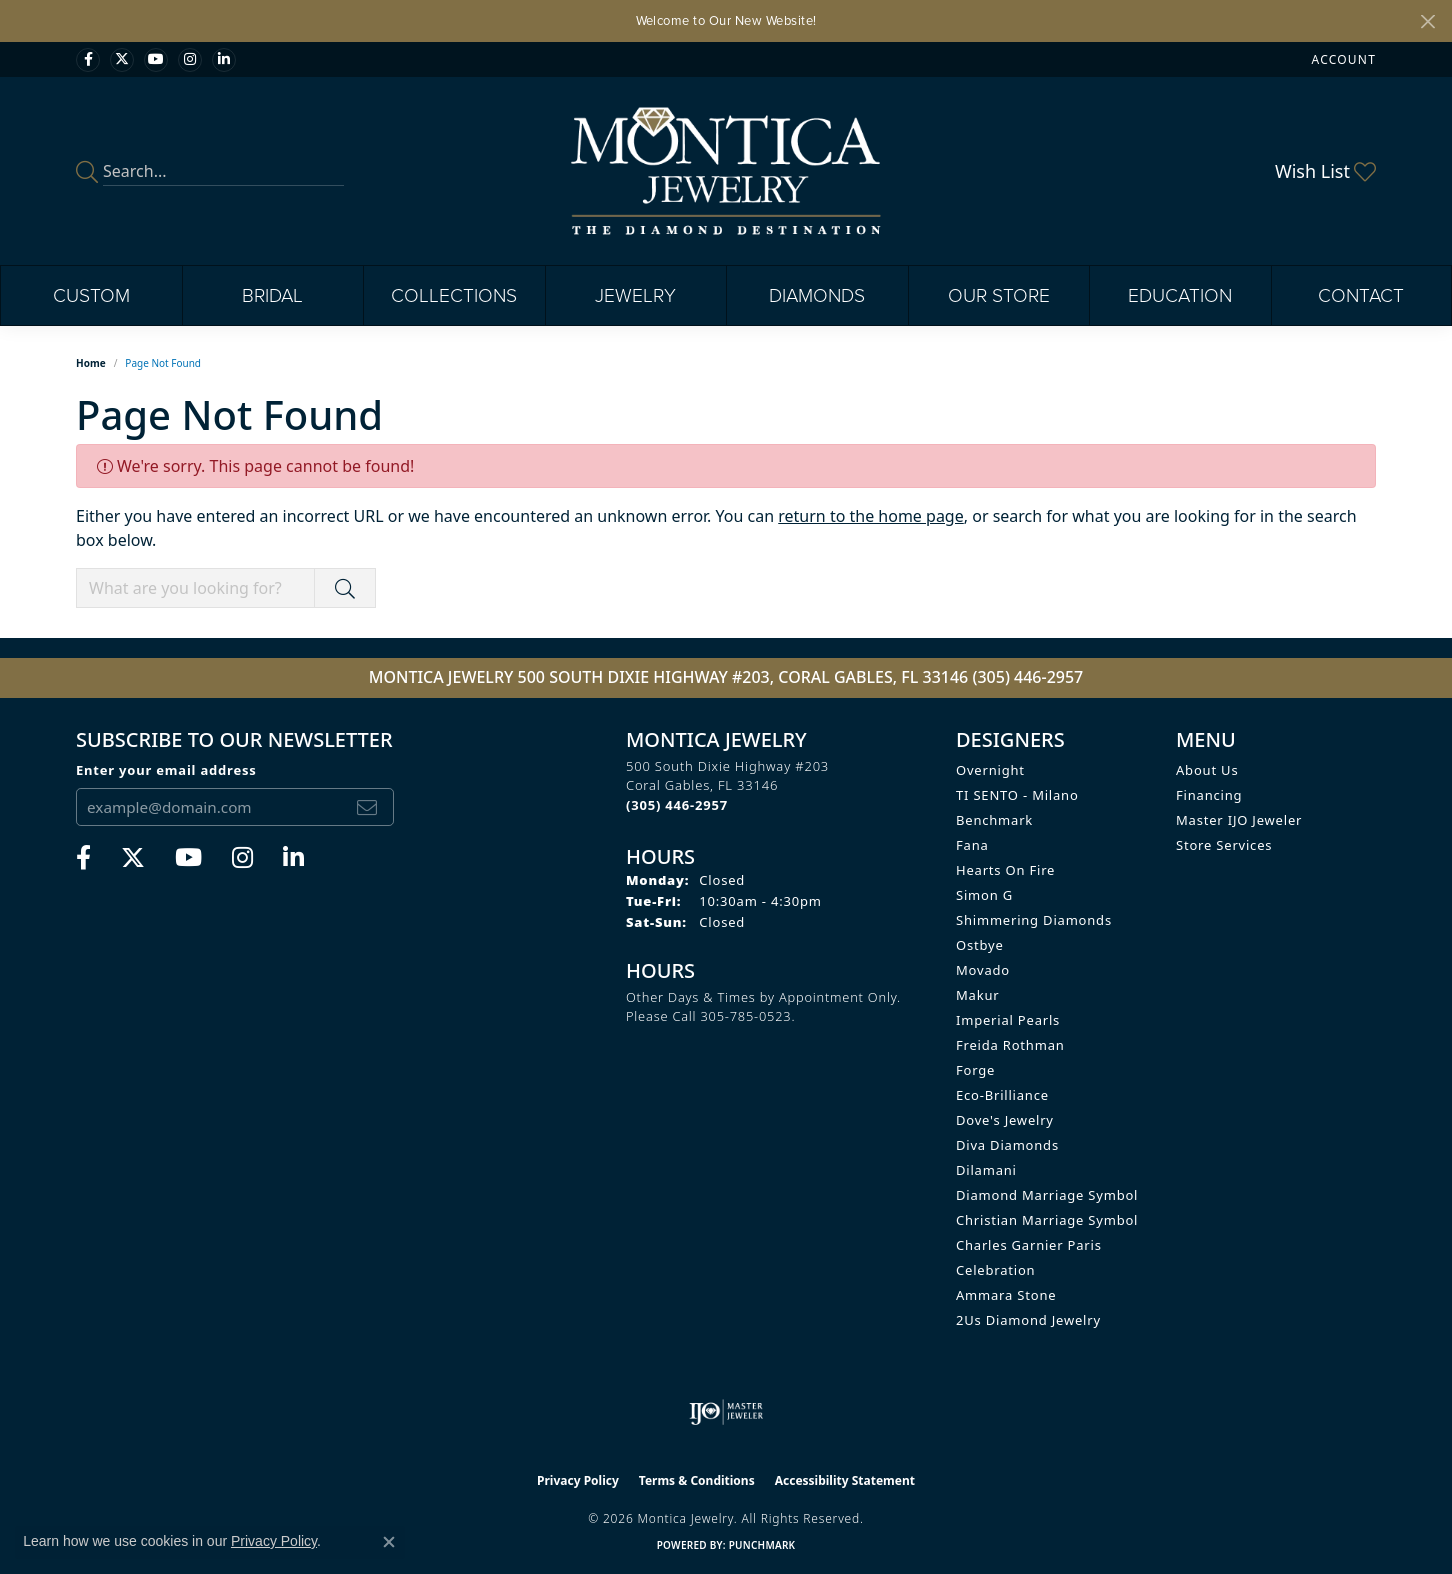  I want to click on [Montica Jewelry logo - Go to homepage], so click(726, 171).